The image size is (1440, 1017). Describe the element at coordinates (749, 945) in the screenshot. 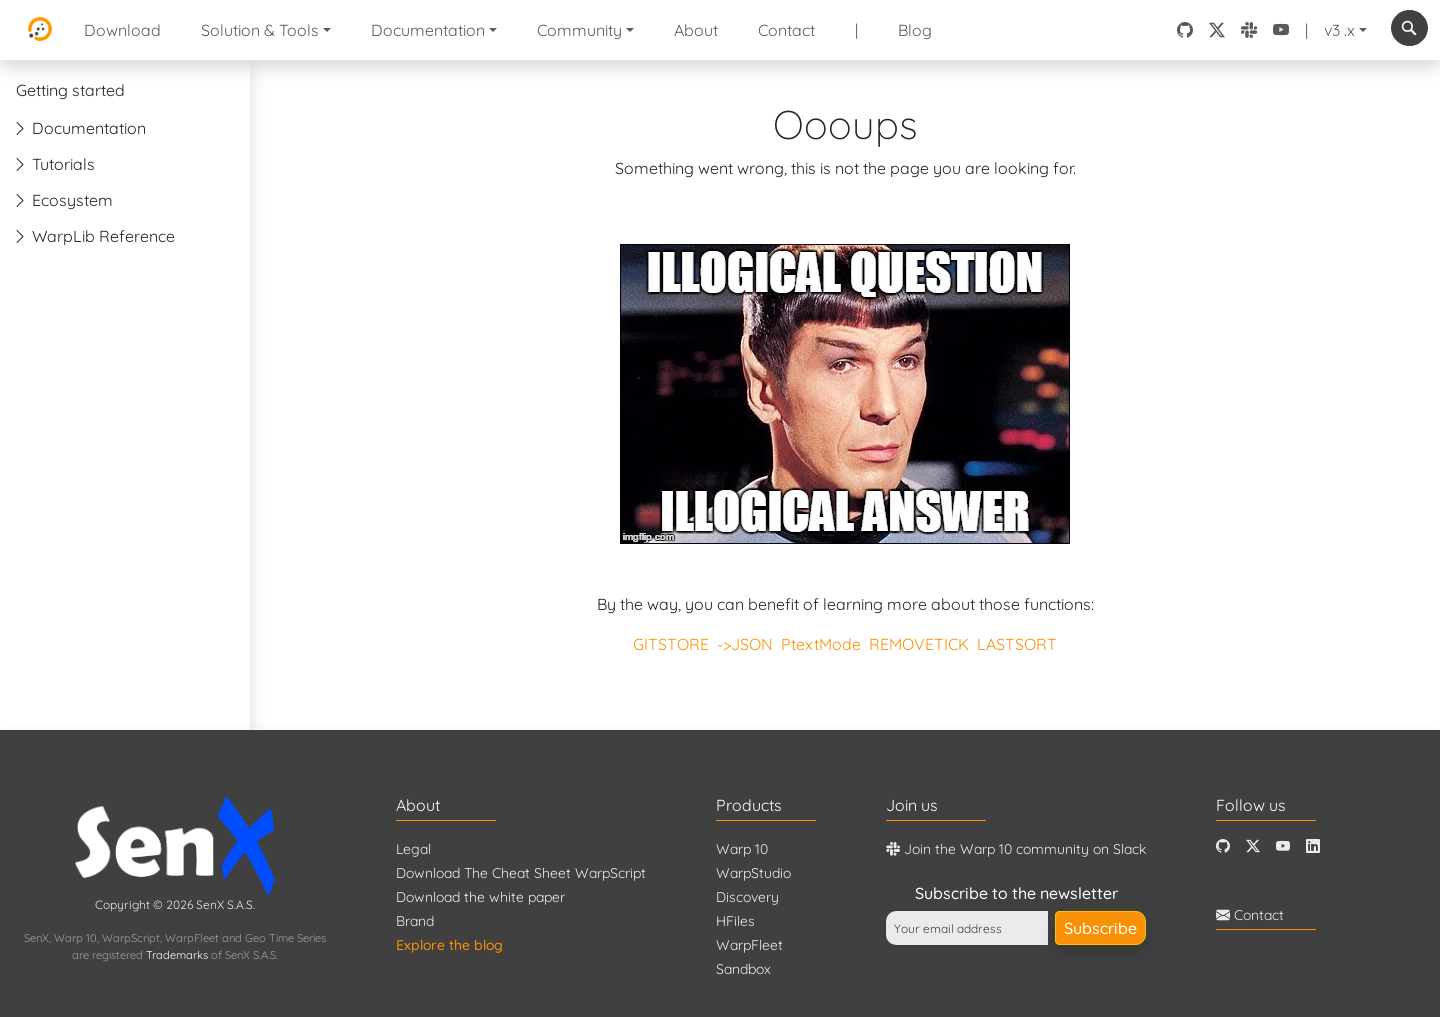

I see `WarpFleet` at that location.